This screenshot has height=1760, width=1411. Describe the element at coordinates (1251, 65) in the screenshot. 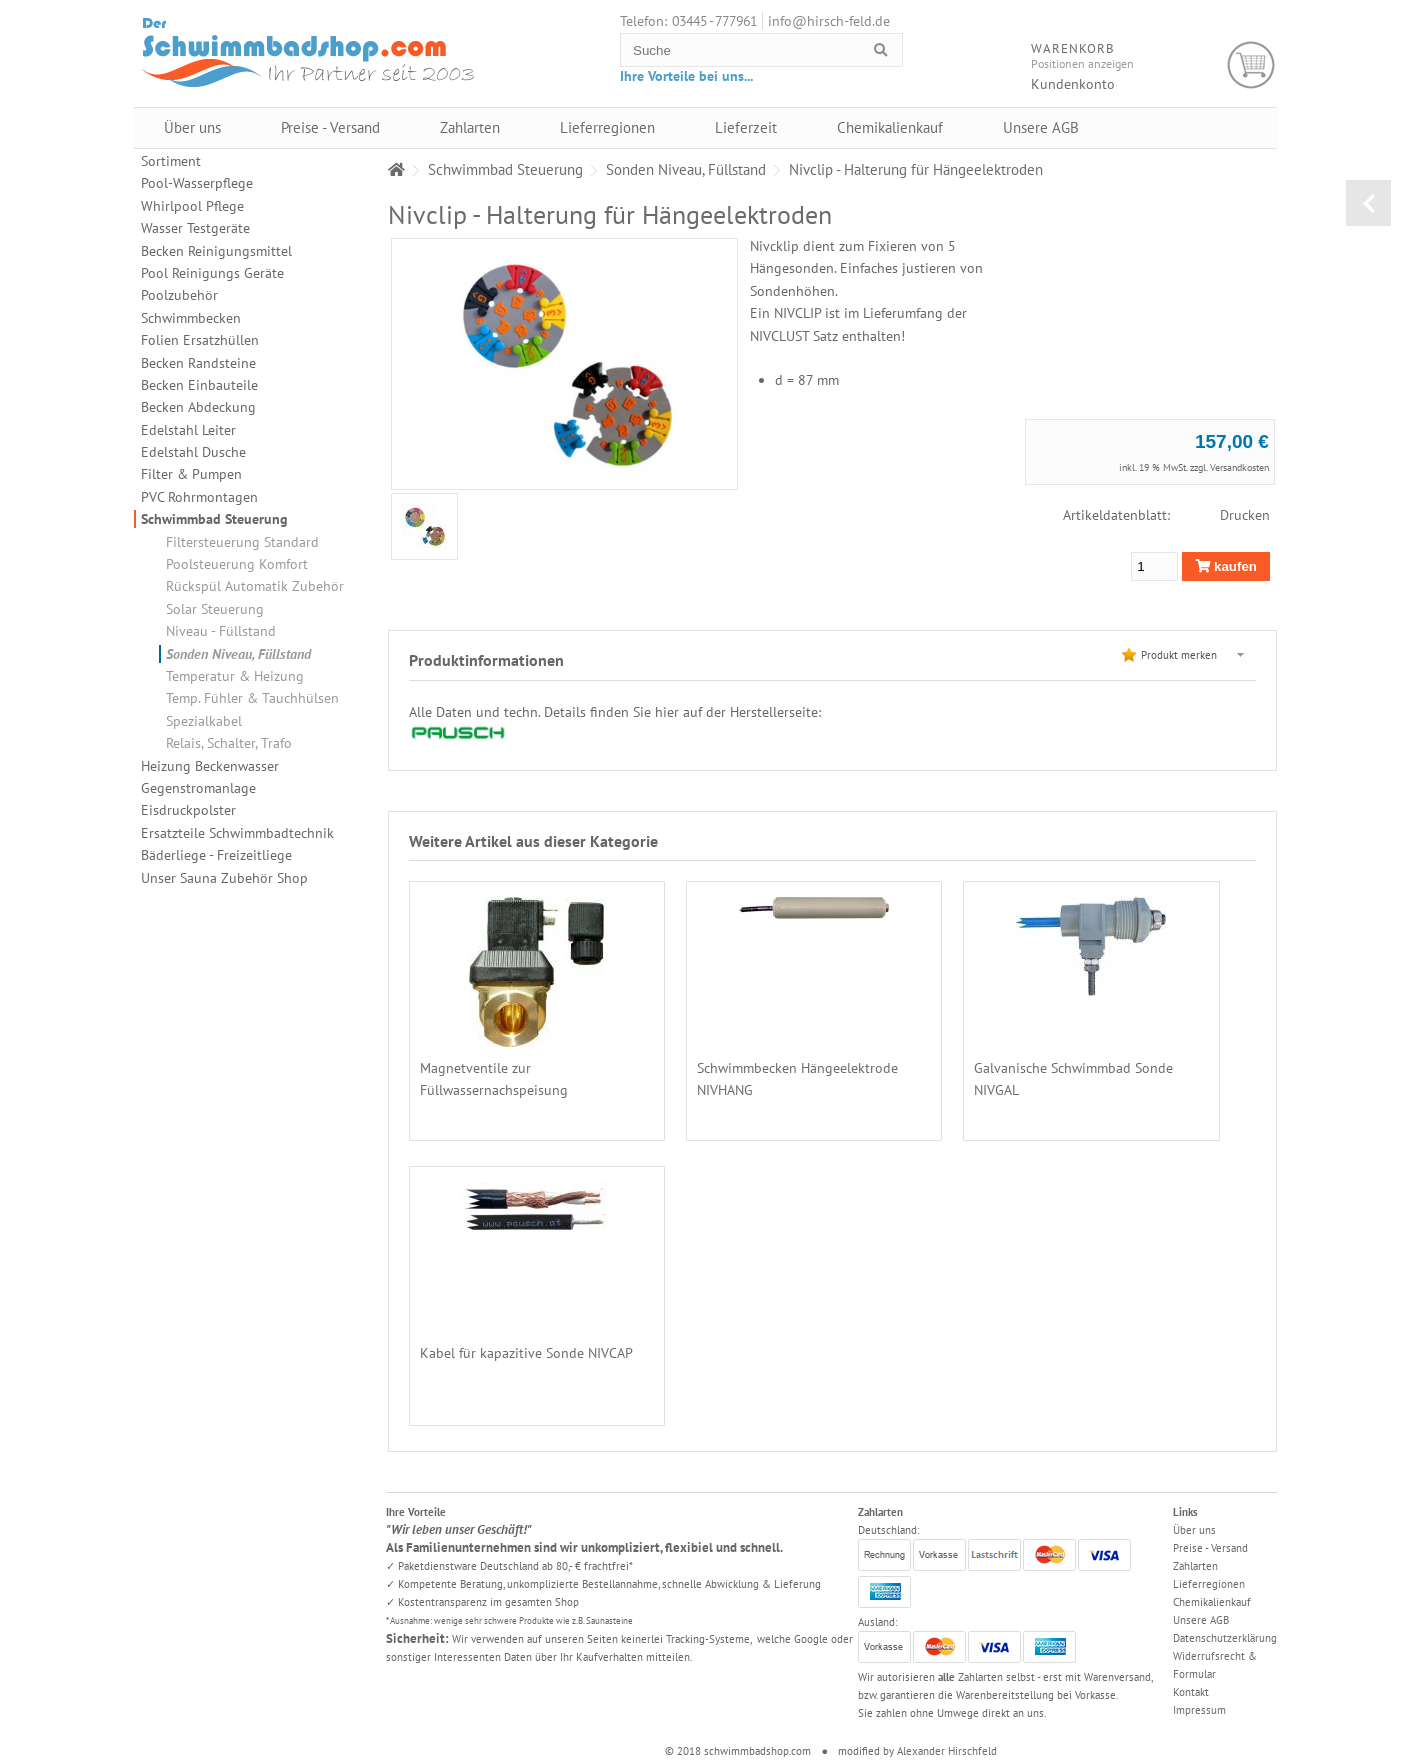

I see `Warenkorb` at that location.